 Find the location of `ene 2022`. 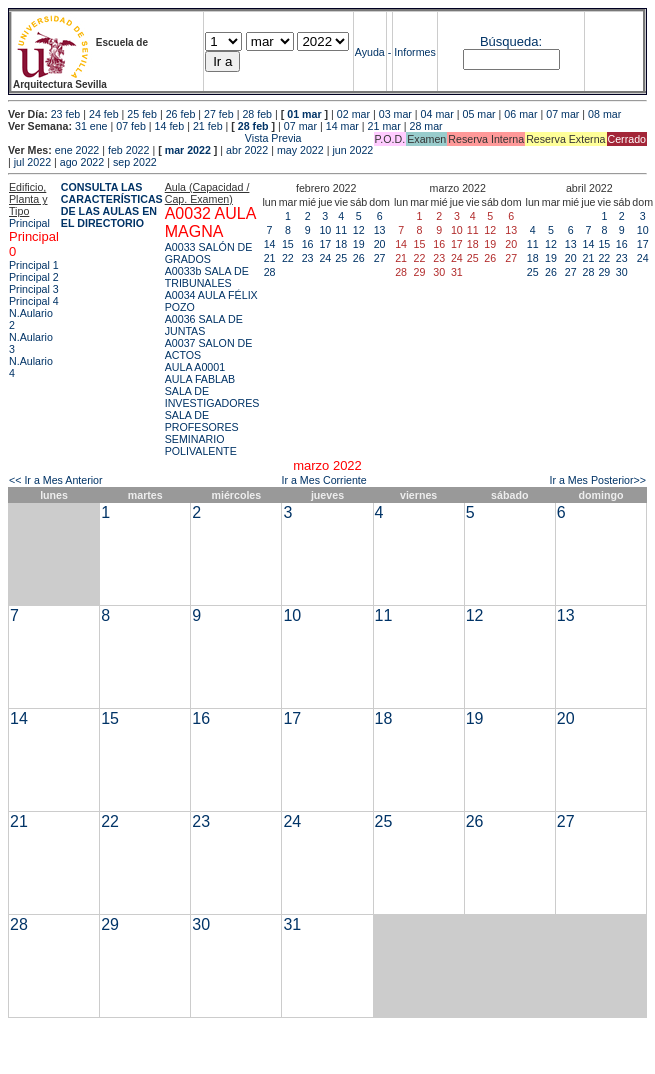

ene 2022 is located at coordinates (77, 150).